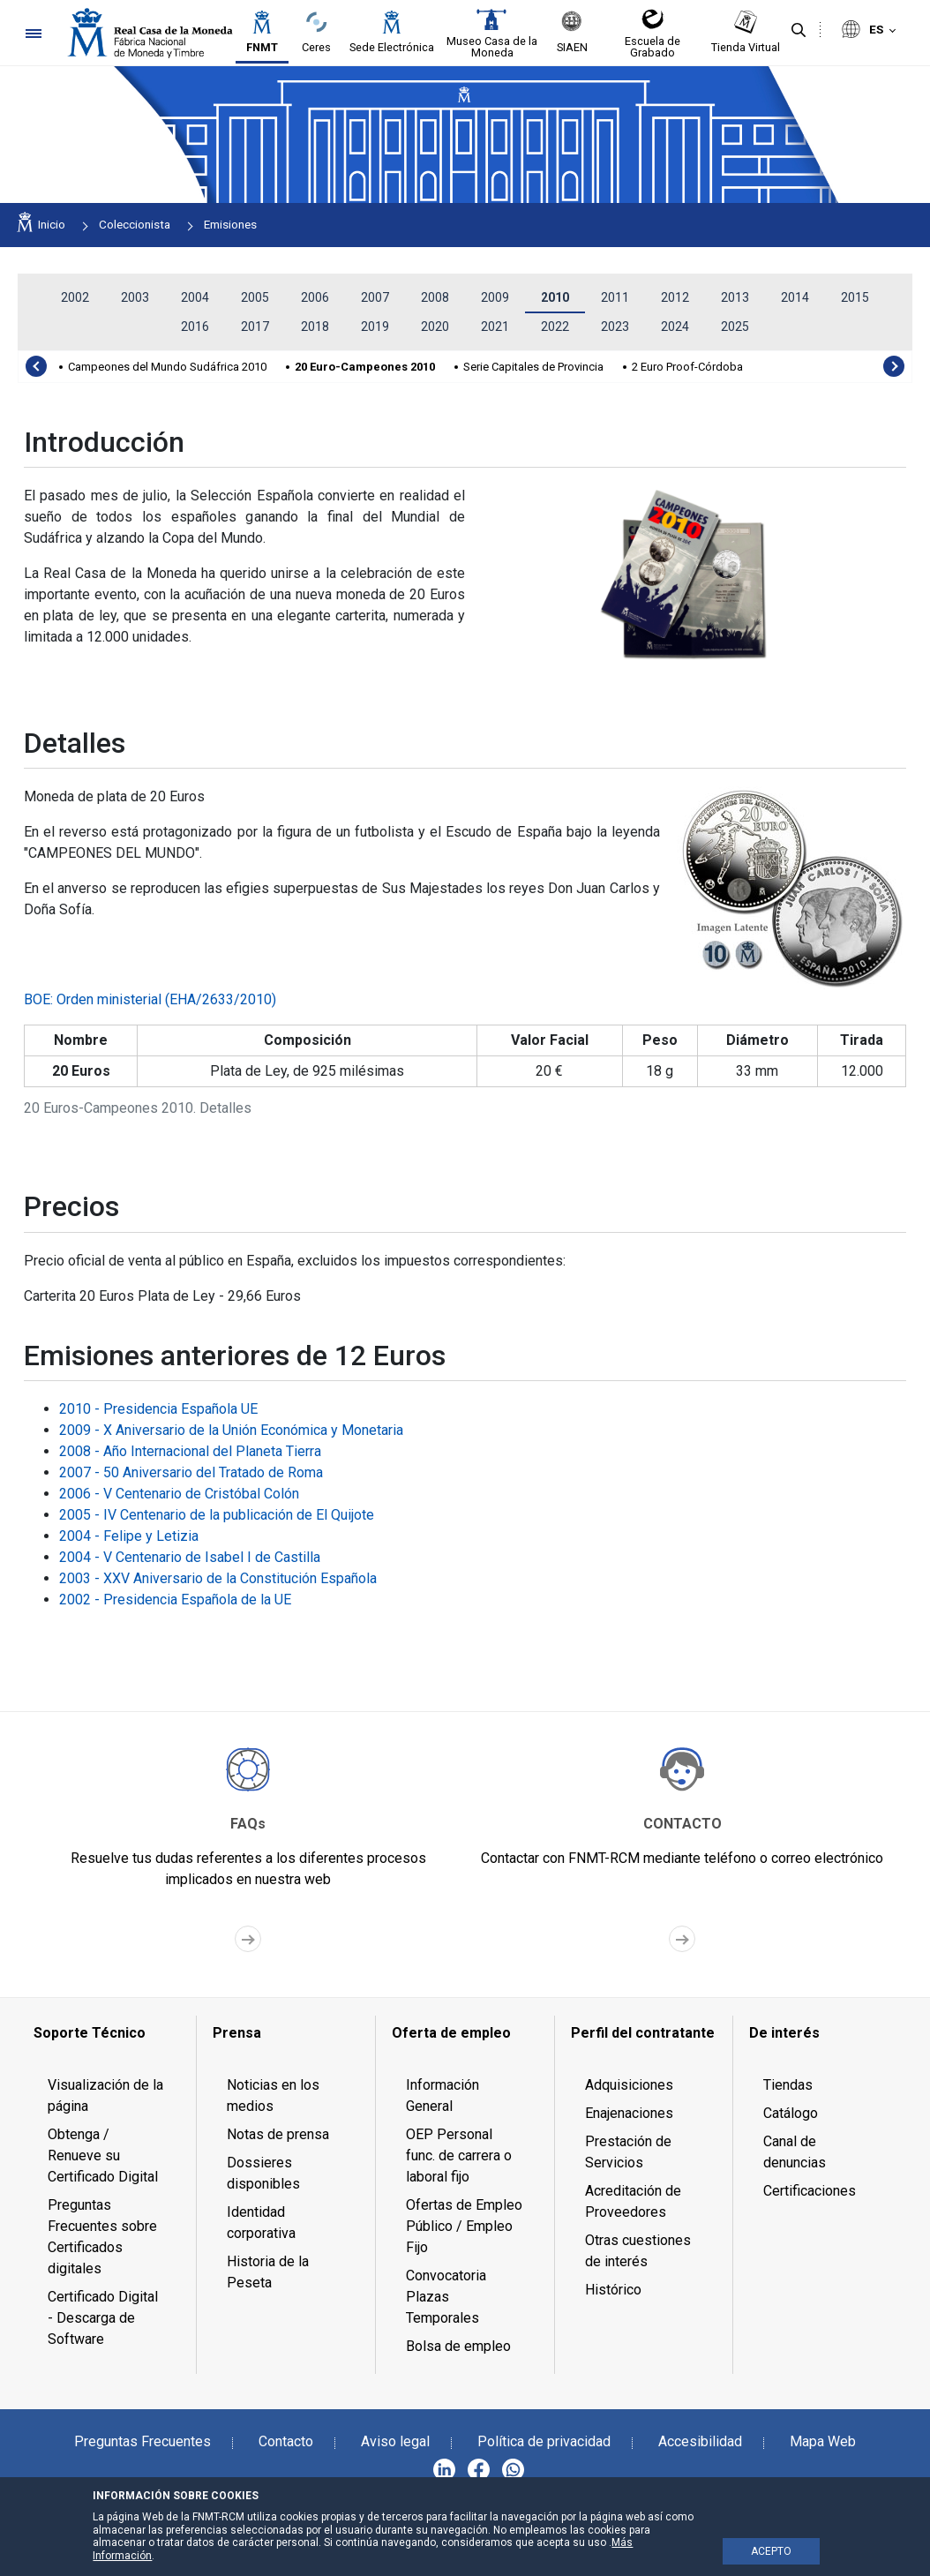 The image size is (930, 2576). What do you see at coordinates (105, 2095) in the screenshot?
I see `Visualización de la página [menuitem]` at bounding box center [105, 2095].